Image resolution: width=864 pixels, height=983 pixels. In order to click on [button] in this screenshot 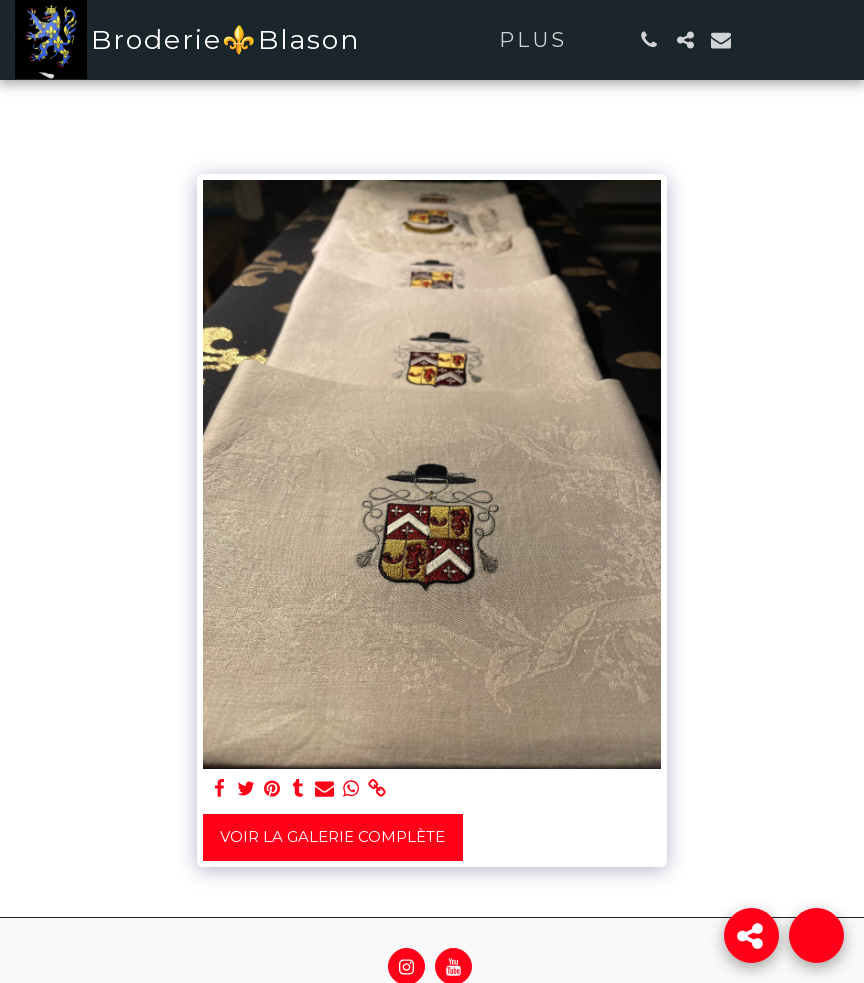, I will do `click(649, 40)`.